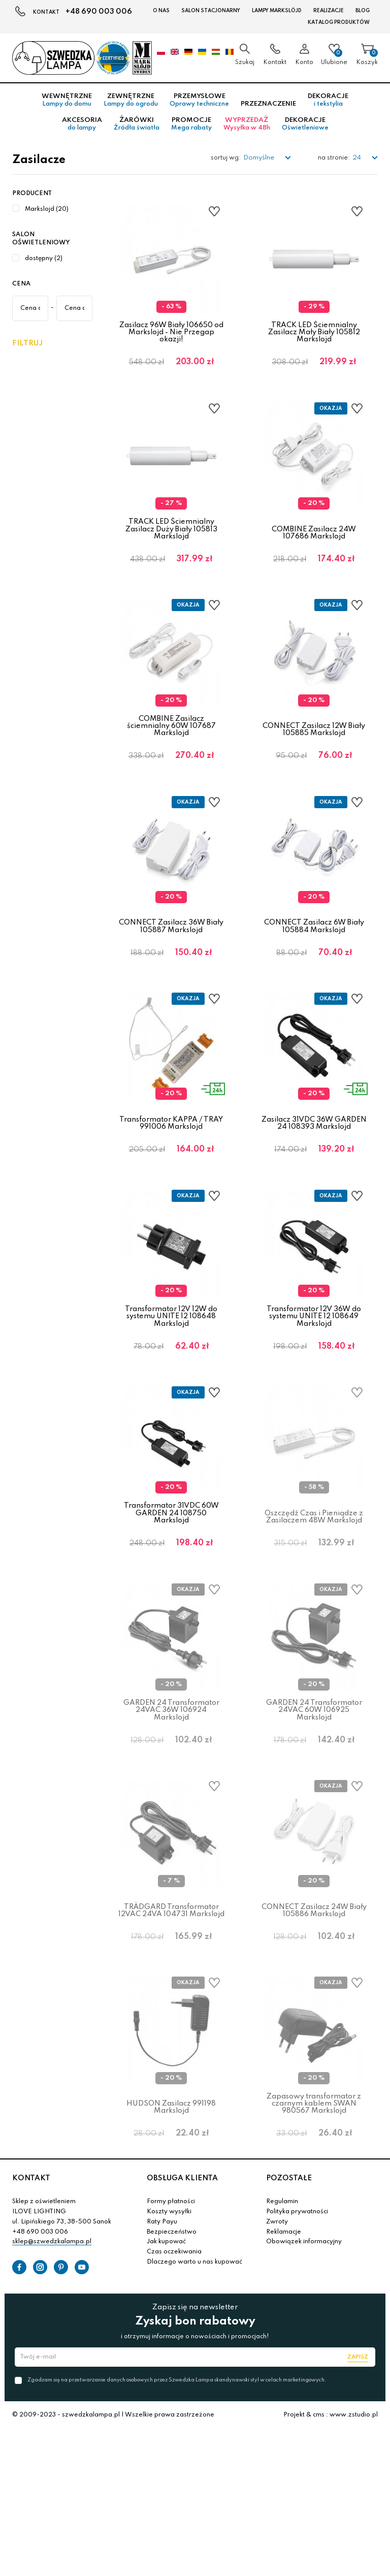  I want to click on Transformator KAPPA / TRAY 991006 Markslojd, so click(171, 1181).